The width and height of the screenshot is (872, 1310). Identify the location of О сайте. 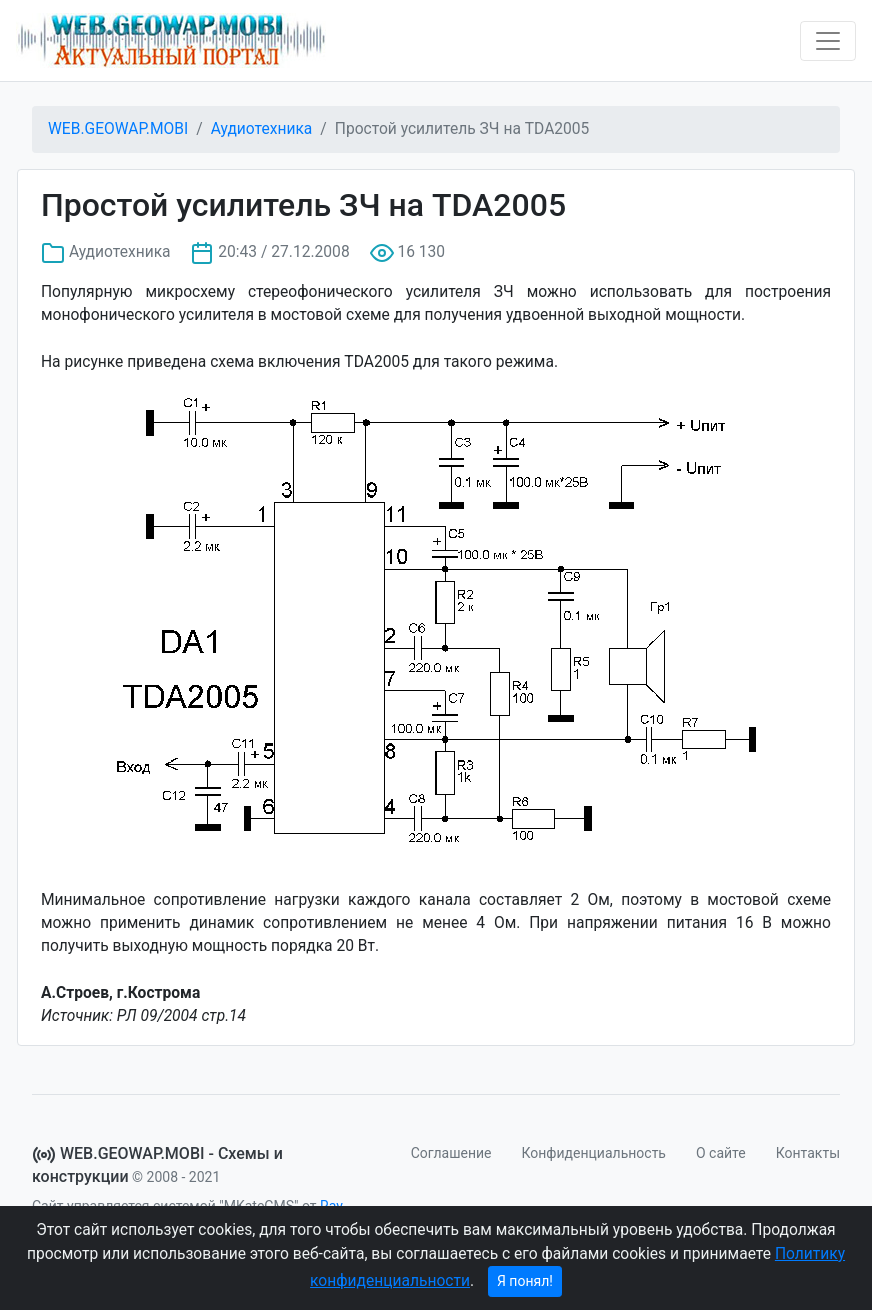
(721, 1153).